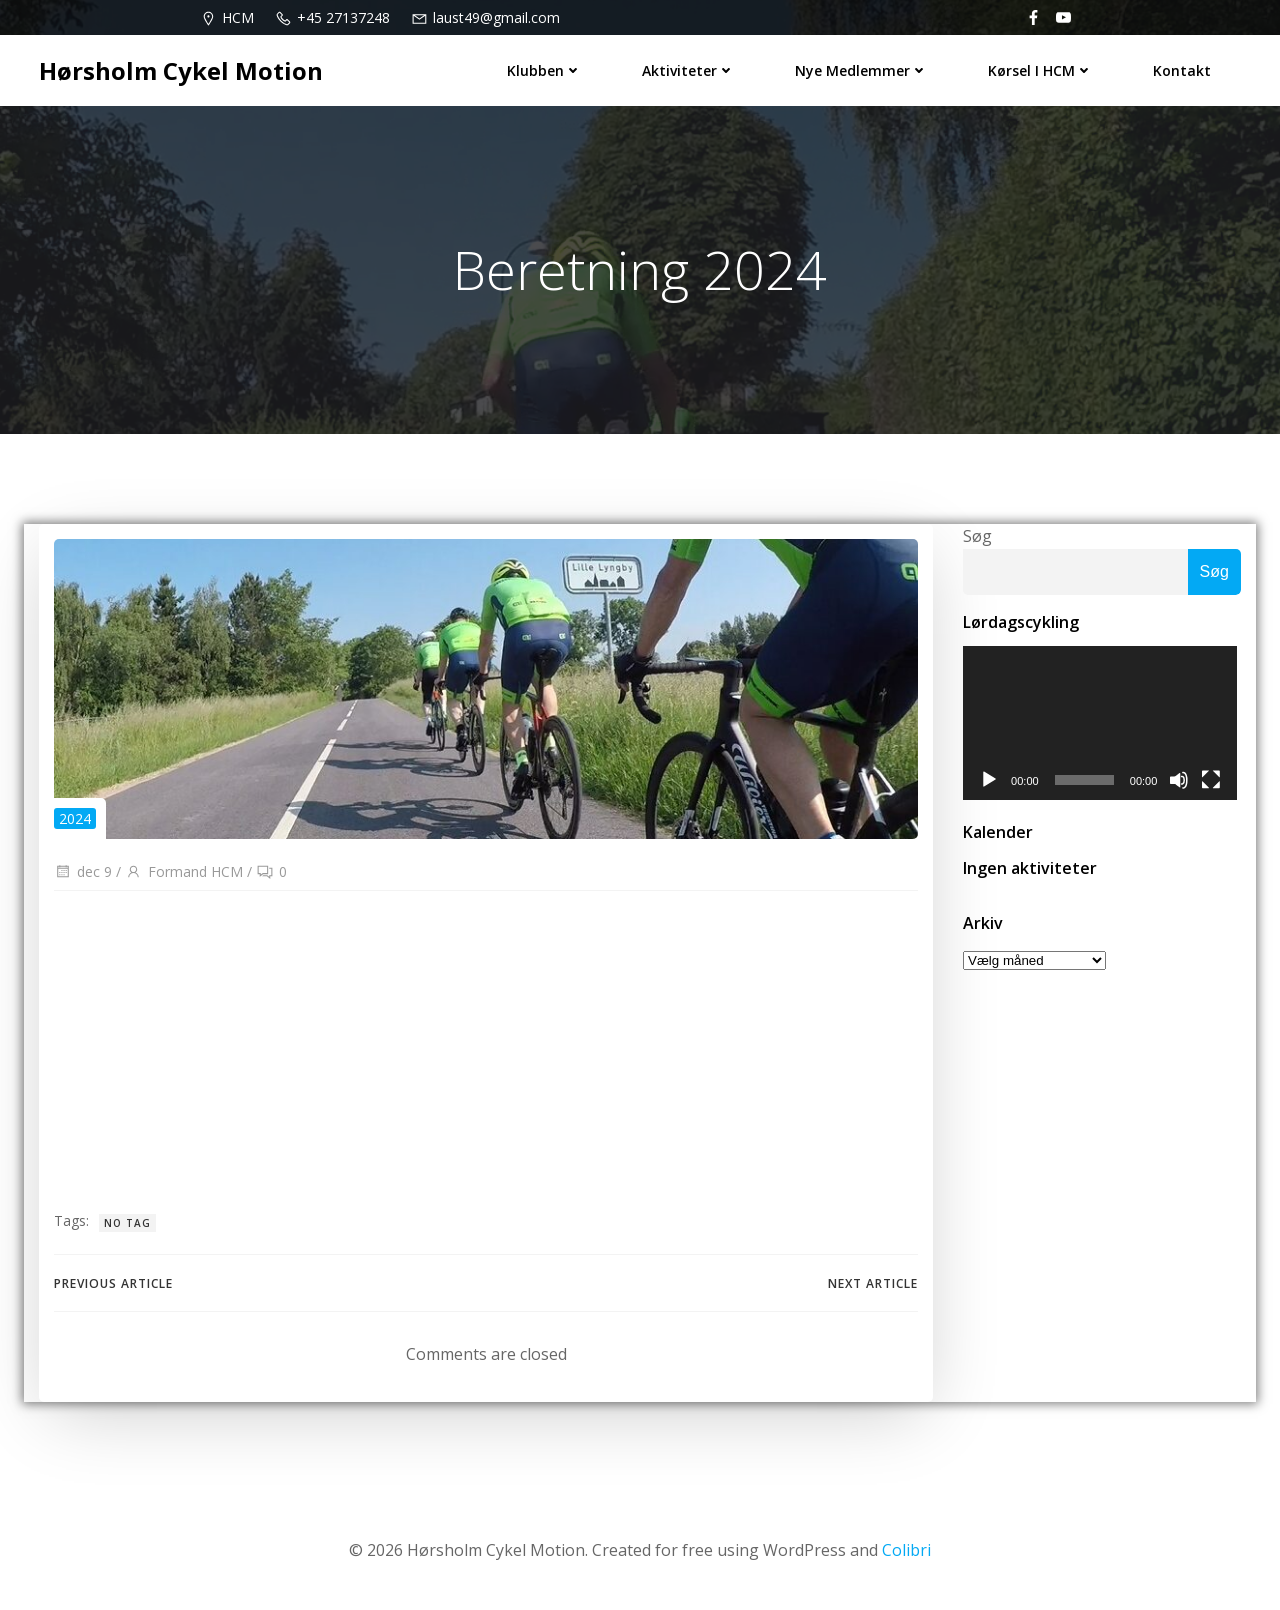  Describe the element at coordinates (1040, 70) in the screenshot. I see `Kørsel i HCM` at that location.